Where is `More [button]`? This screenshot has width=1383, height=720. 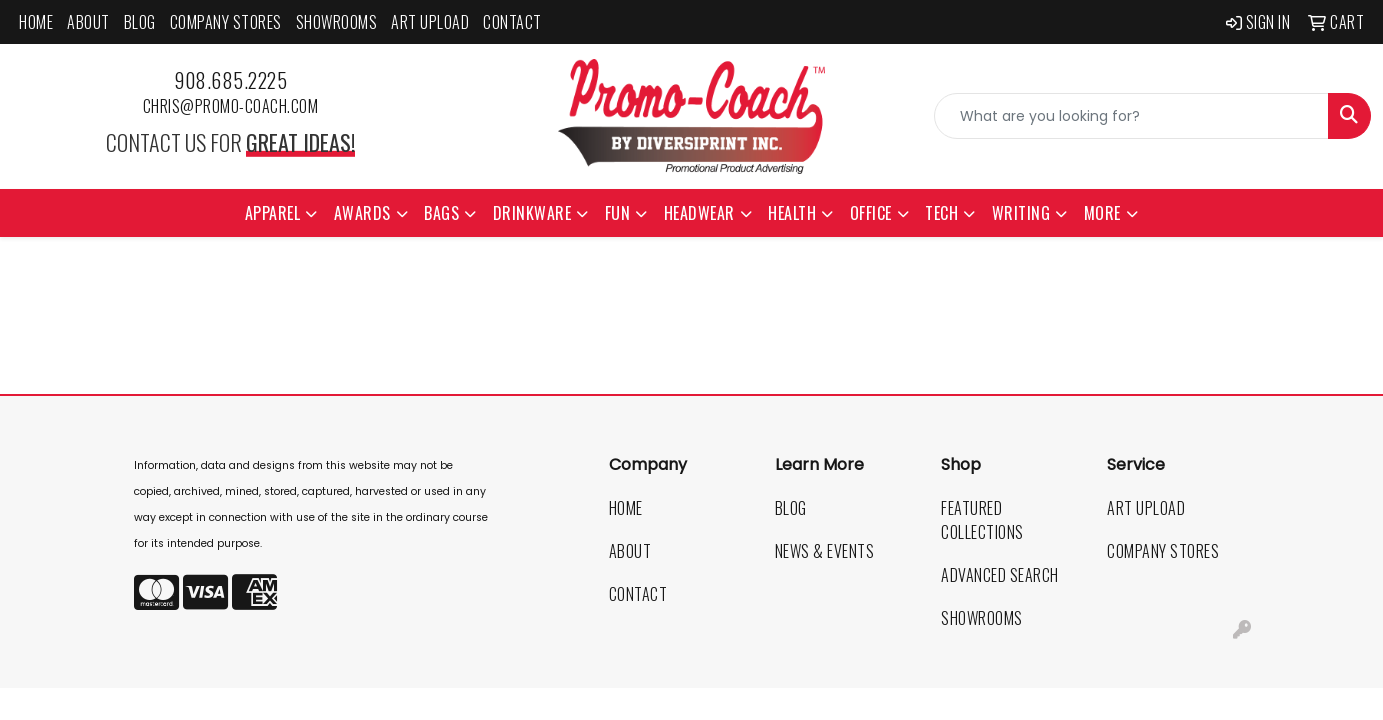 More [button] is located at coordinates (1102, 213).